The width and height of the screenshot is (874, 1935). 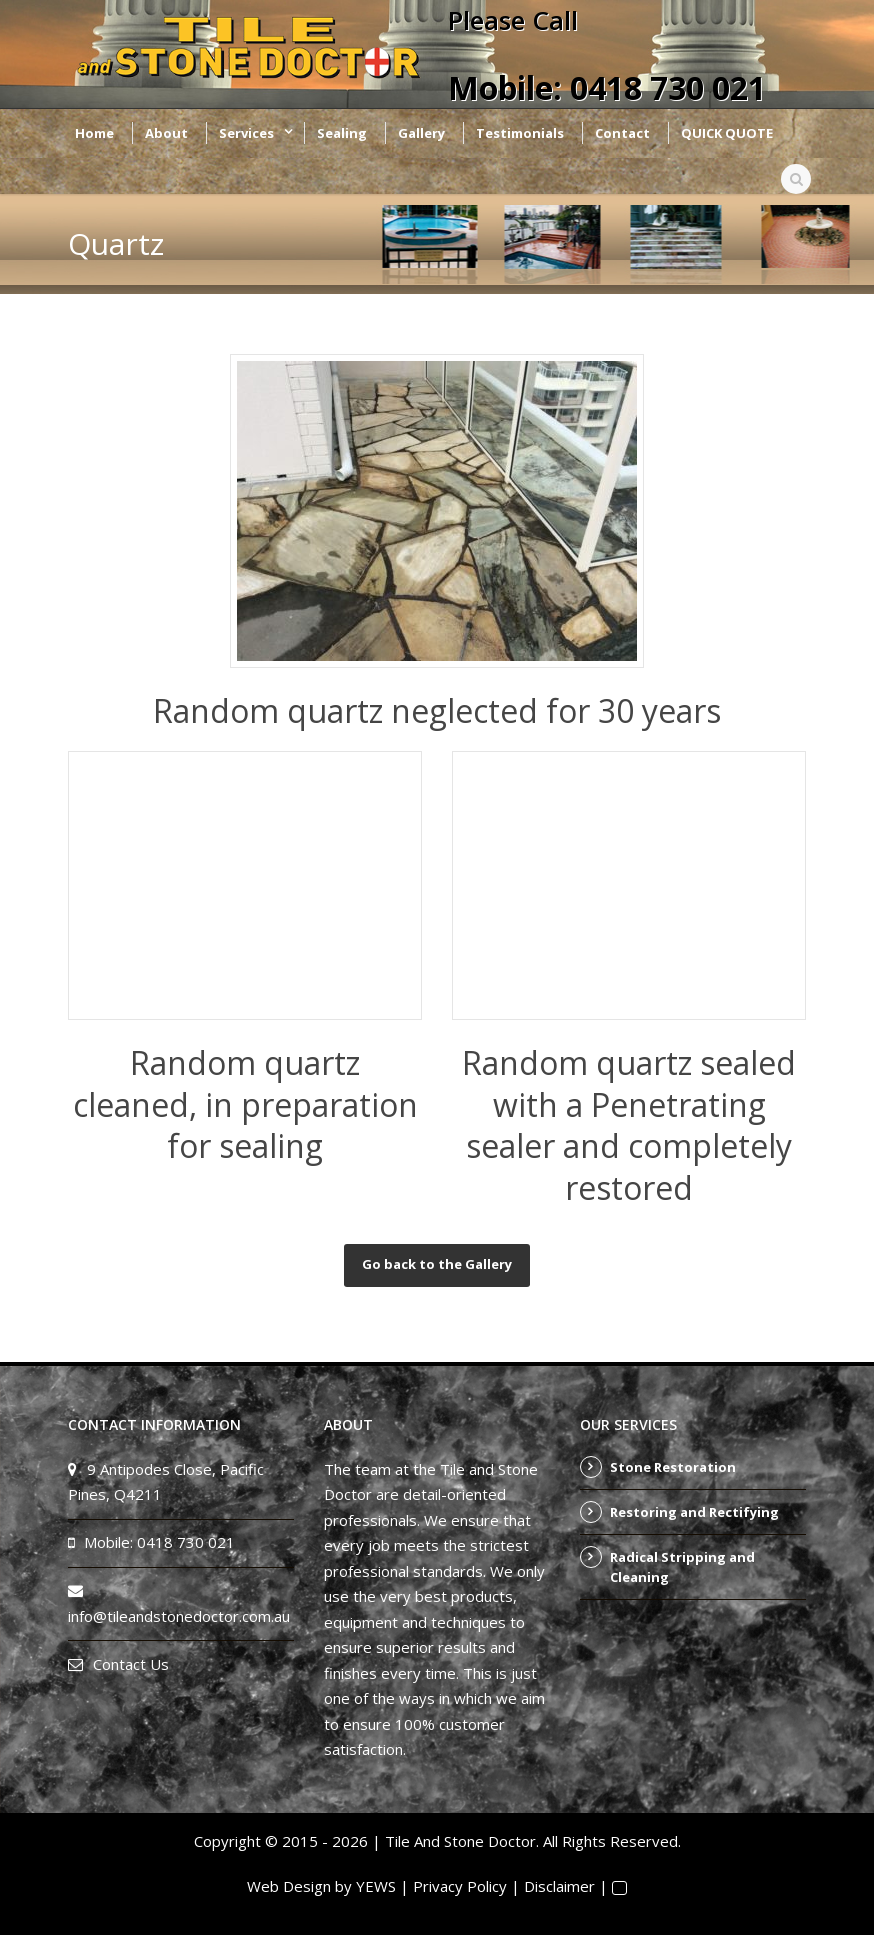 I want to click on Restoring and Rectifying, so click(x=694, y=1512).